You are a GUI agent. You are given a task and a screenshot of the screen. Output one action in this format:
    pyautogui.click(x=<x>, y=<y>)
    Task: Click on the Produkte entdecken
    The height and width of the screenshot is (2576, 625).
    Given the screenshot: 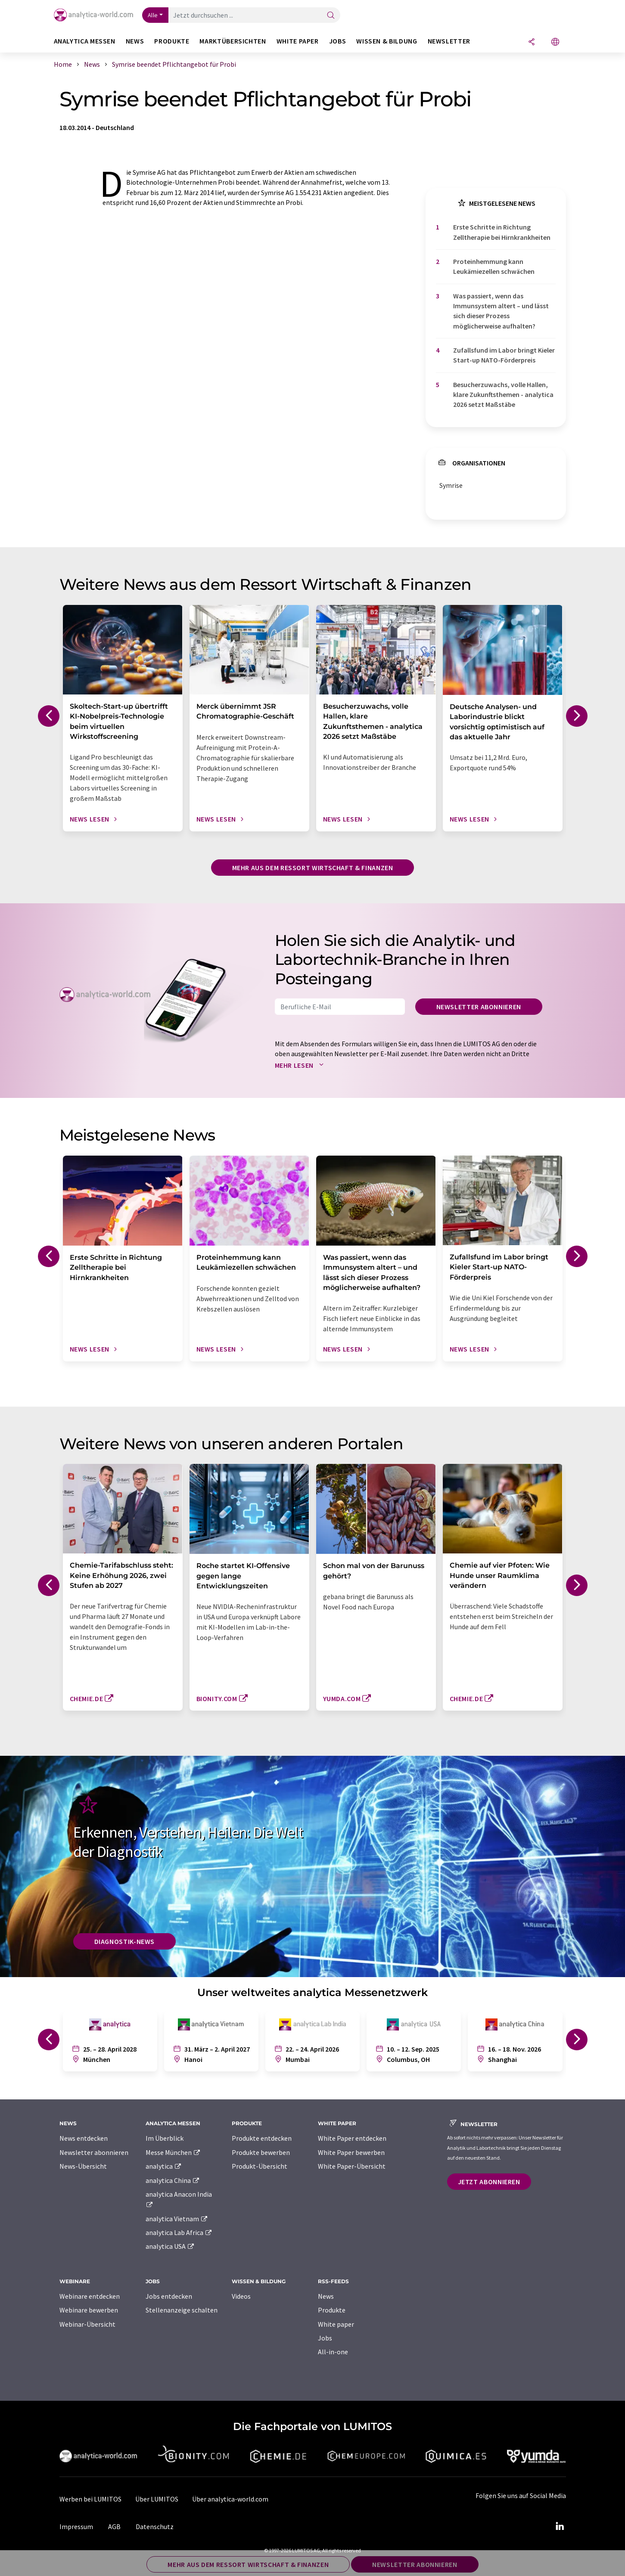 What is the action you would take?
    pyautogui.click(x=262, y=2138)
    